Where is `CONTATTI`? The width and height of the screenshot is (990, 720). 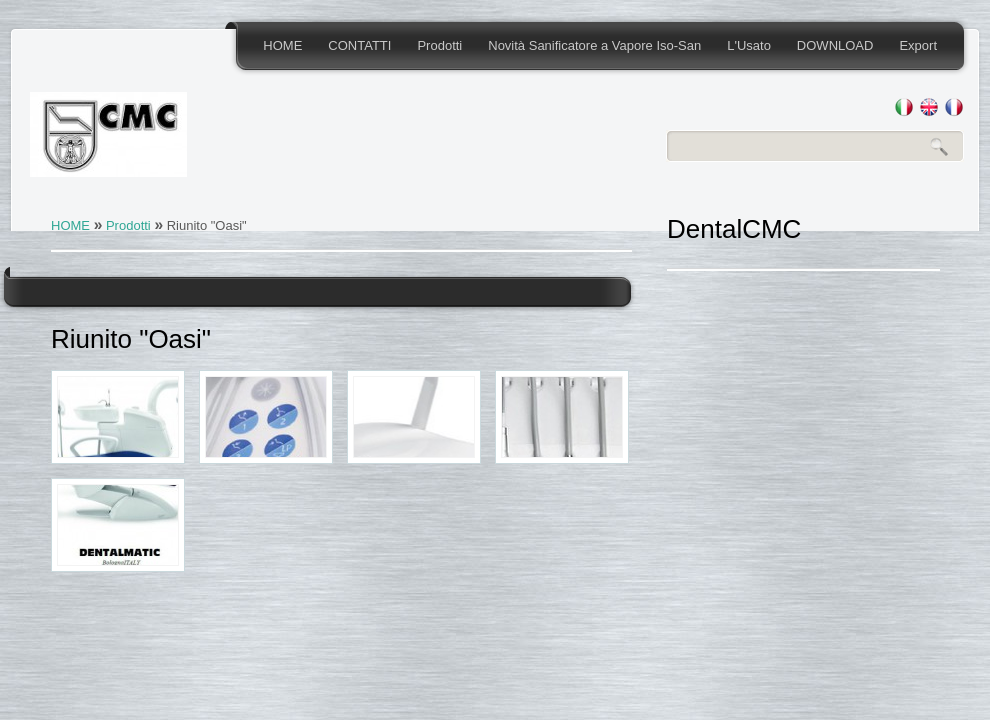
CONTATTI is located at coordinates (359, 45).